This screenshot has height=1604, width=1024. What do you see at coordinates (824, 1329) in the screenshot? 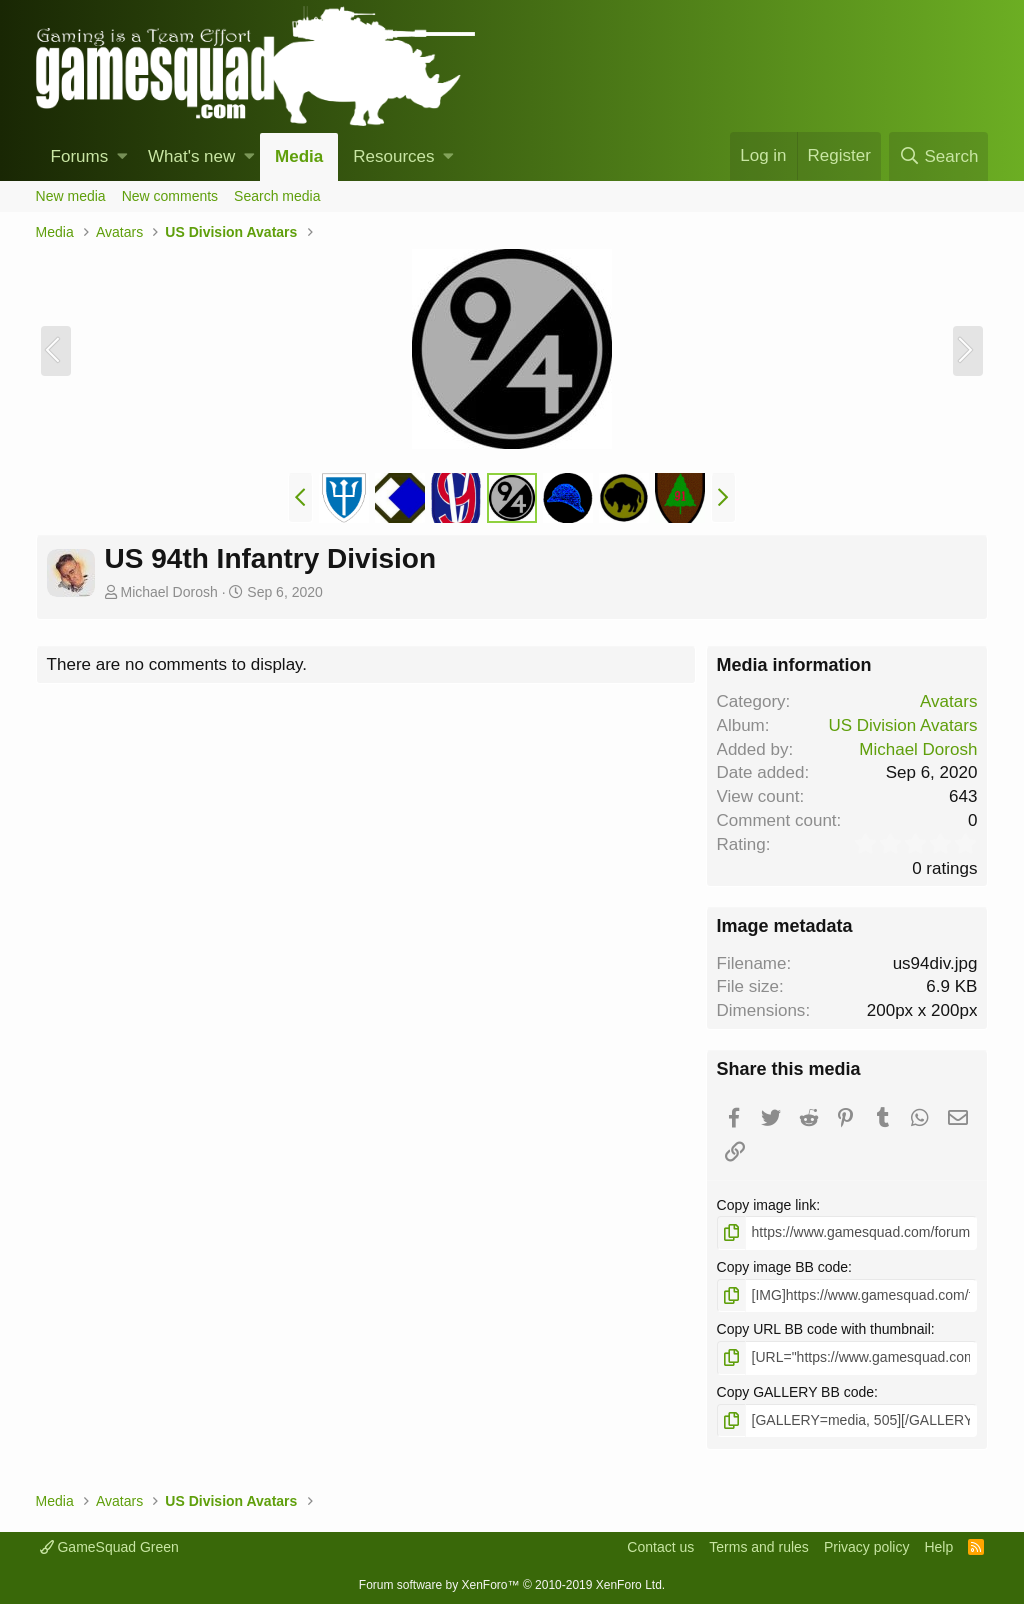
I see `Copy URL BB code with thumbnail` at bounding box center [824, 1329].